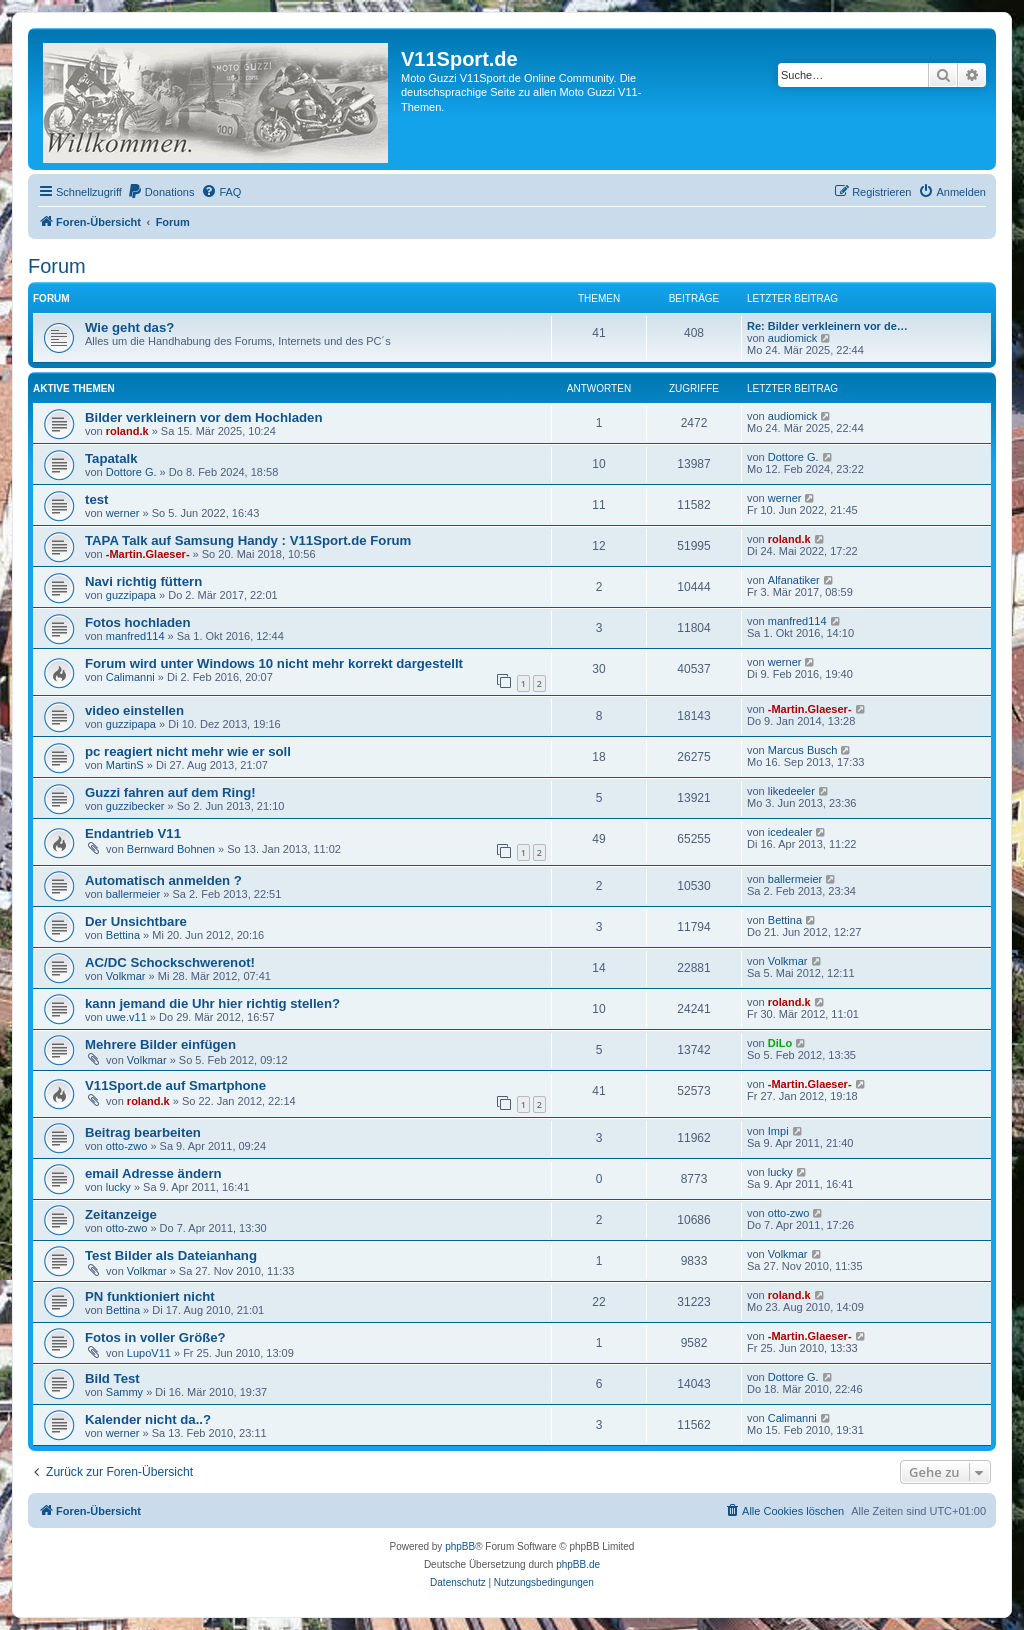 The height and width of the screenshot is (1630, 1024). What do you see at coordinates (791, 791) in the screenshot?
I see `likedeeler` at bounding box center [791, 791].